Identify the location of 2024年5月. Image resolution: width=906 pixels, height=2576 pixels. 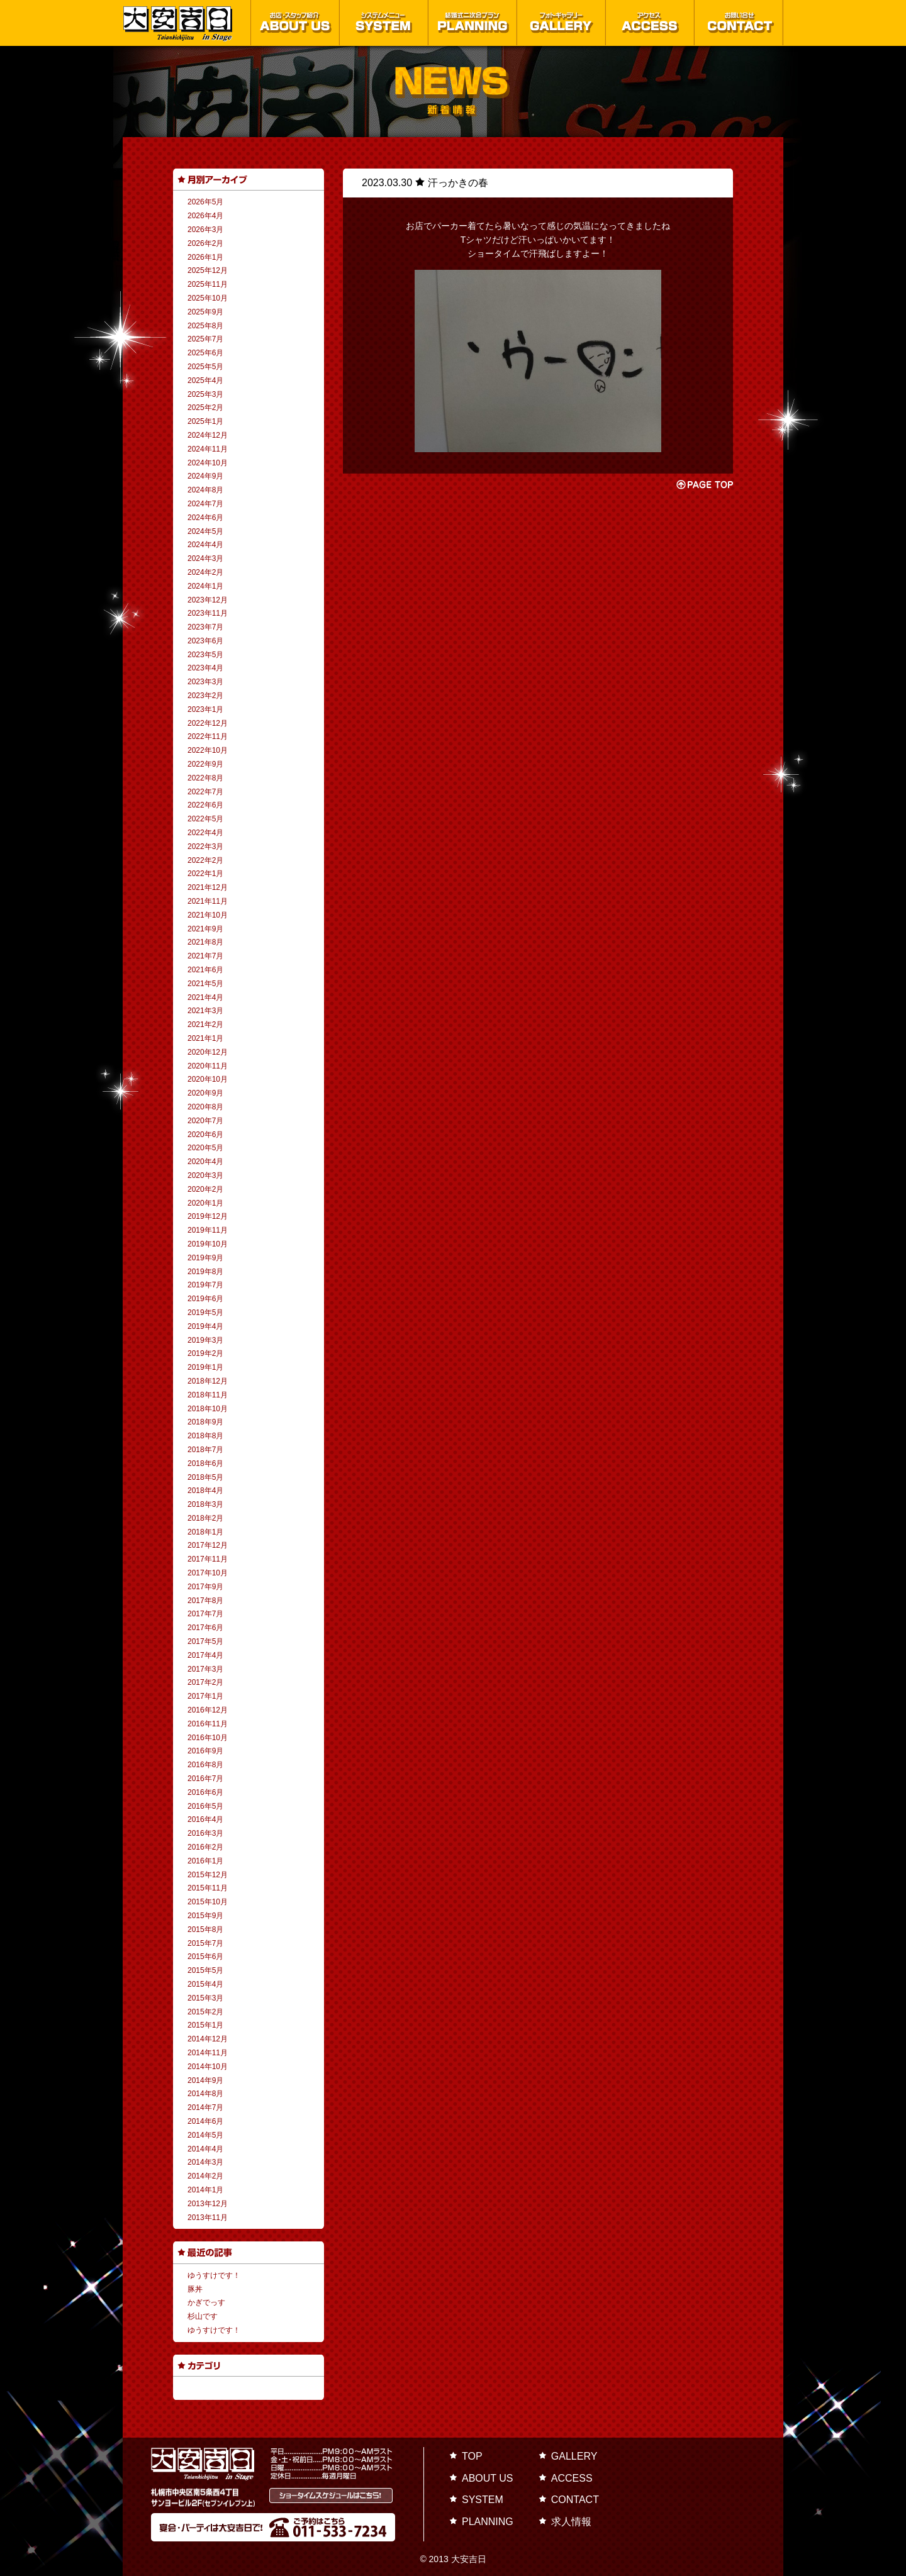
(205, 531).